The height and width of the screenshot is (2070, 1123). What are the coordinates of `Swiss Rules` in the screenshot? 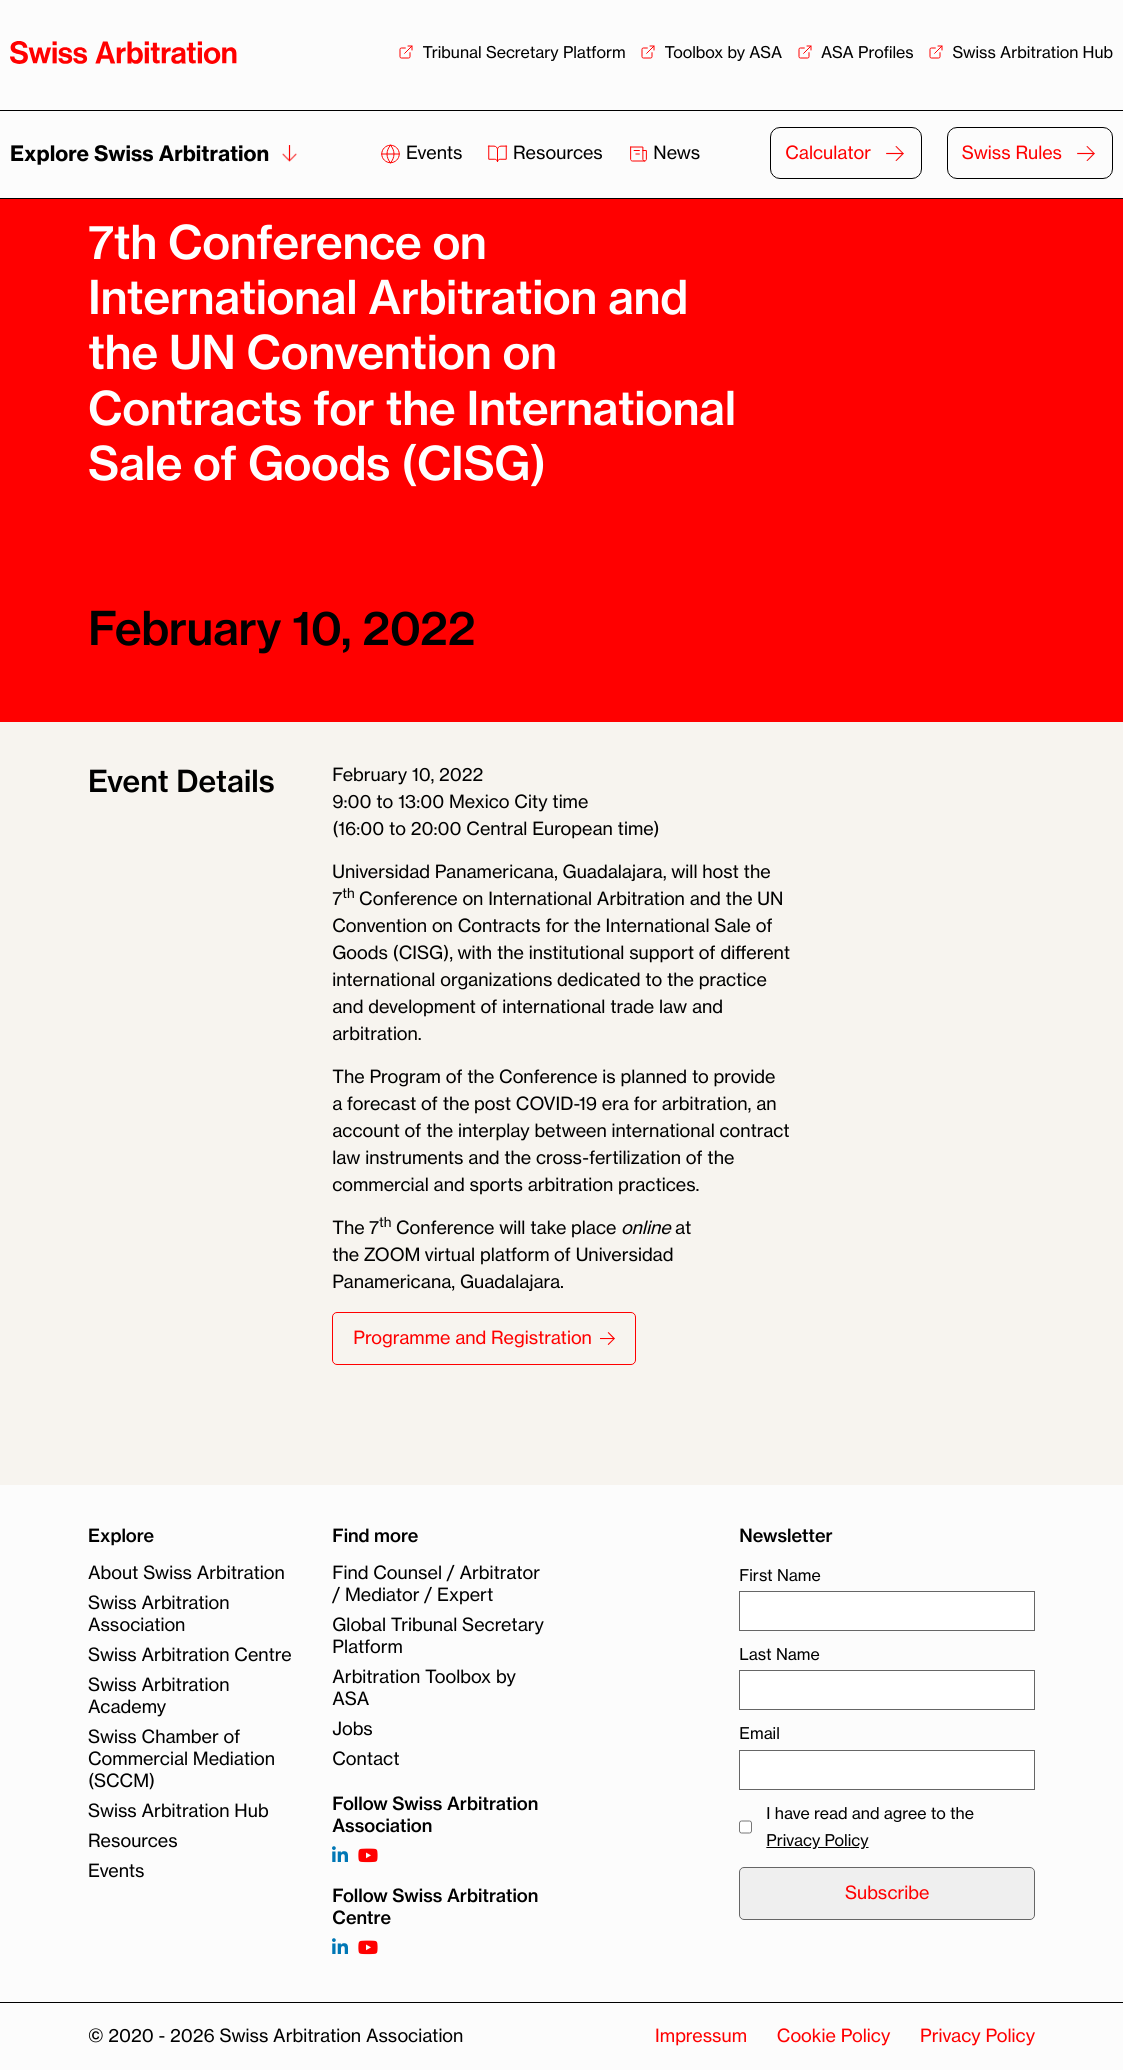 It's located at (1012, 153).